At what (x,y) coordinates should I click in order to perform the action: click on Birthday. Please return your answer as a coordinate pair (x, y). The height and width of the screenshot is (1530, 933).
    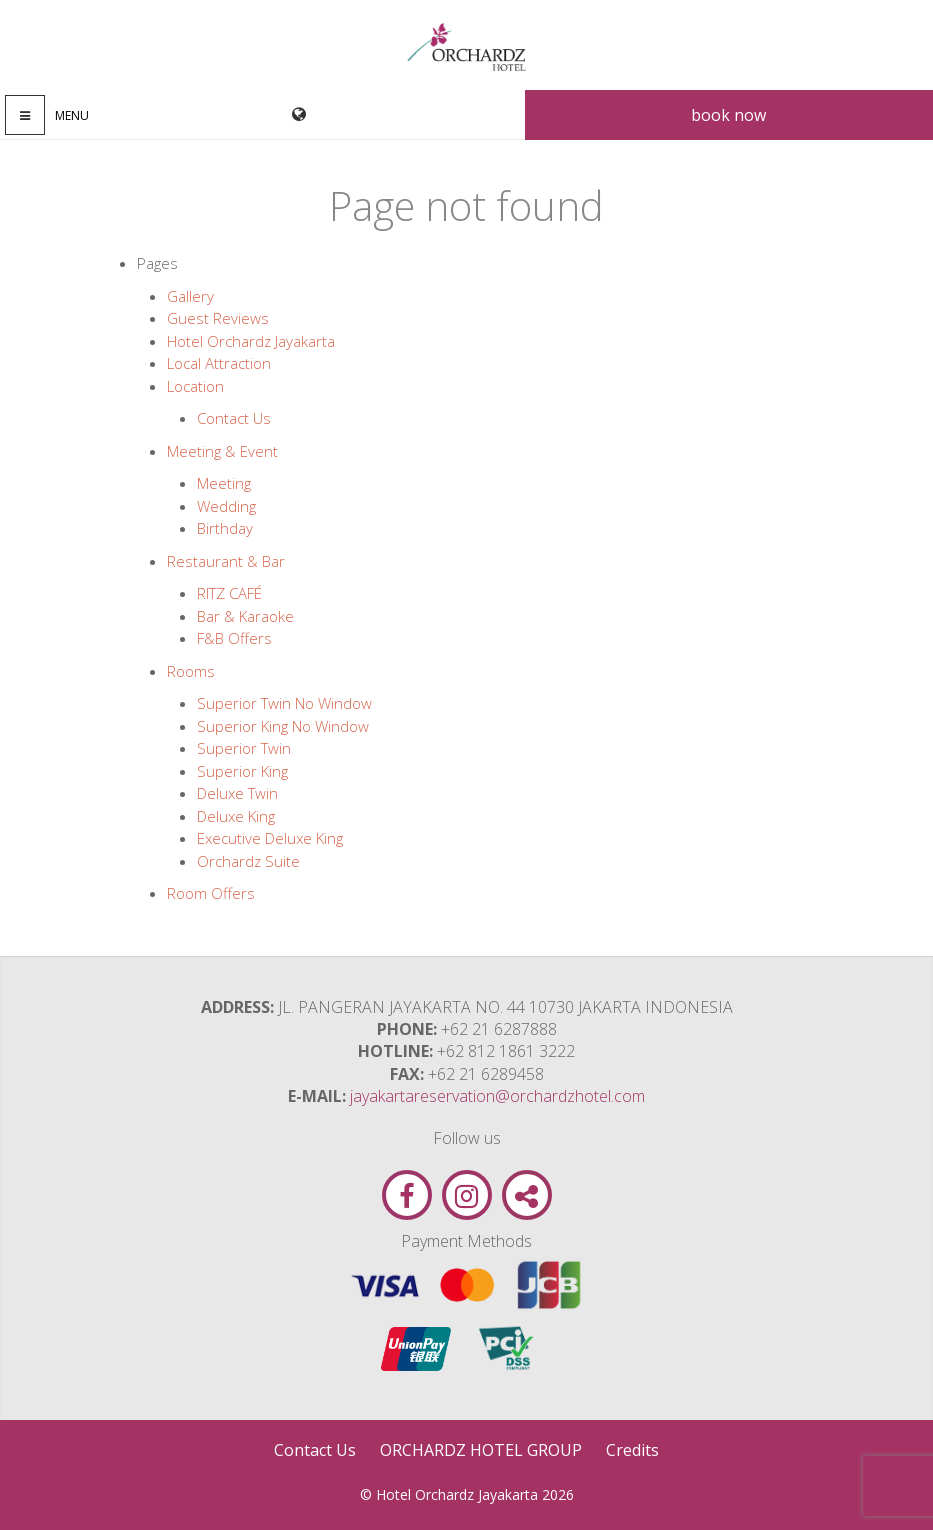
    Looking at the image, I should click on (225, 528).